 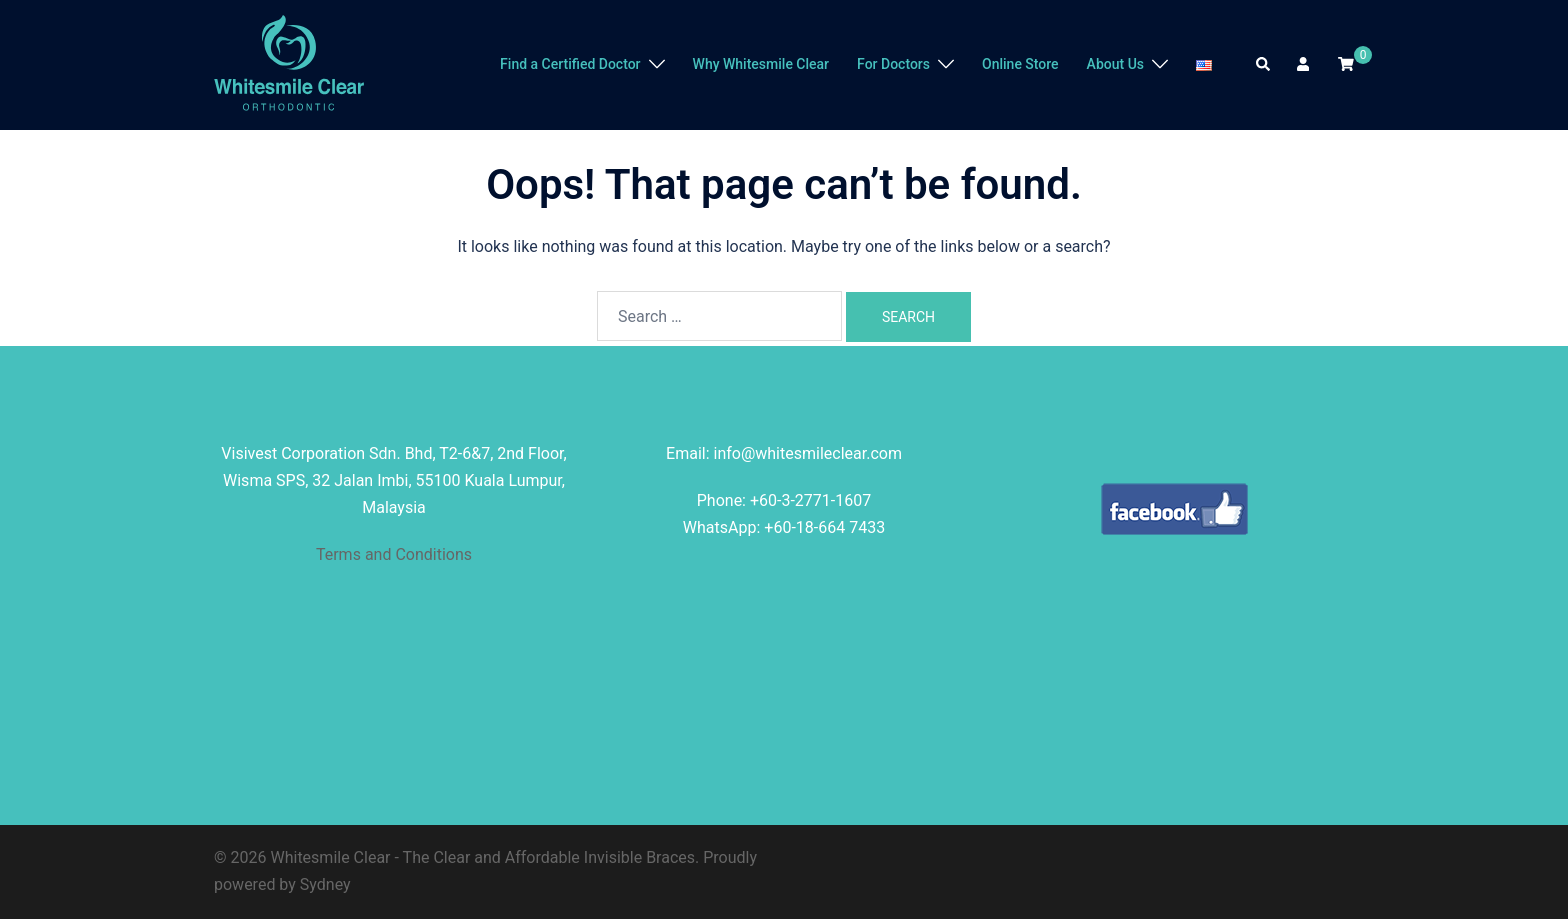 I want to click on Why Whitesmile Clear, so click(x=761, y=64).